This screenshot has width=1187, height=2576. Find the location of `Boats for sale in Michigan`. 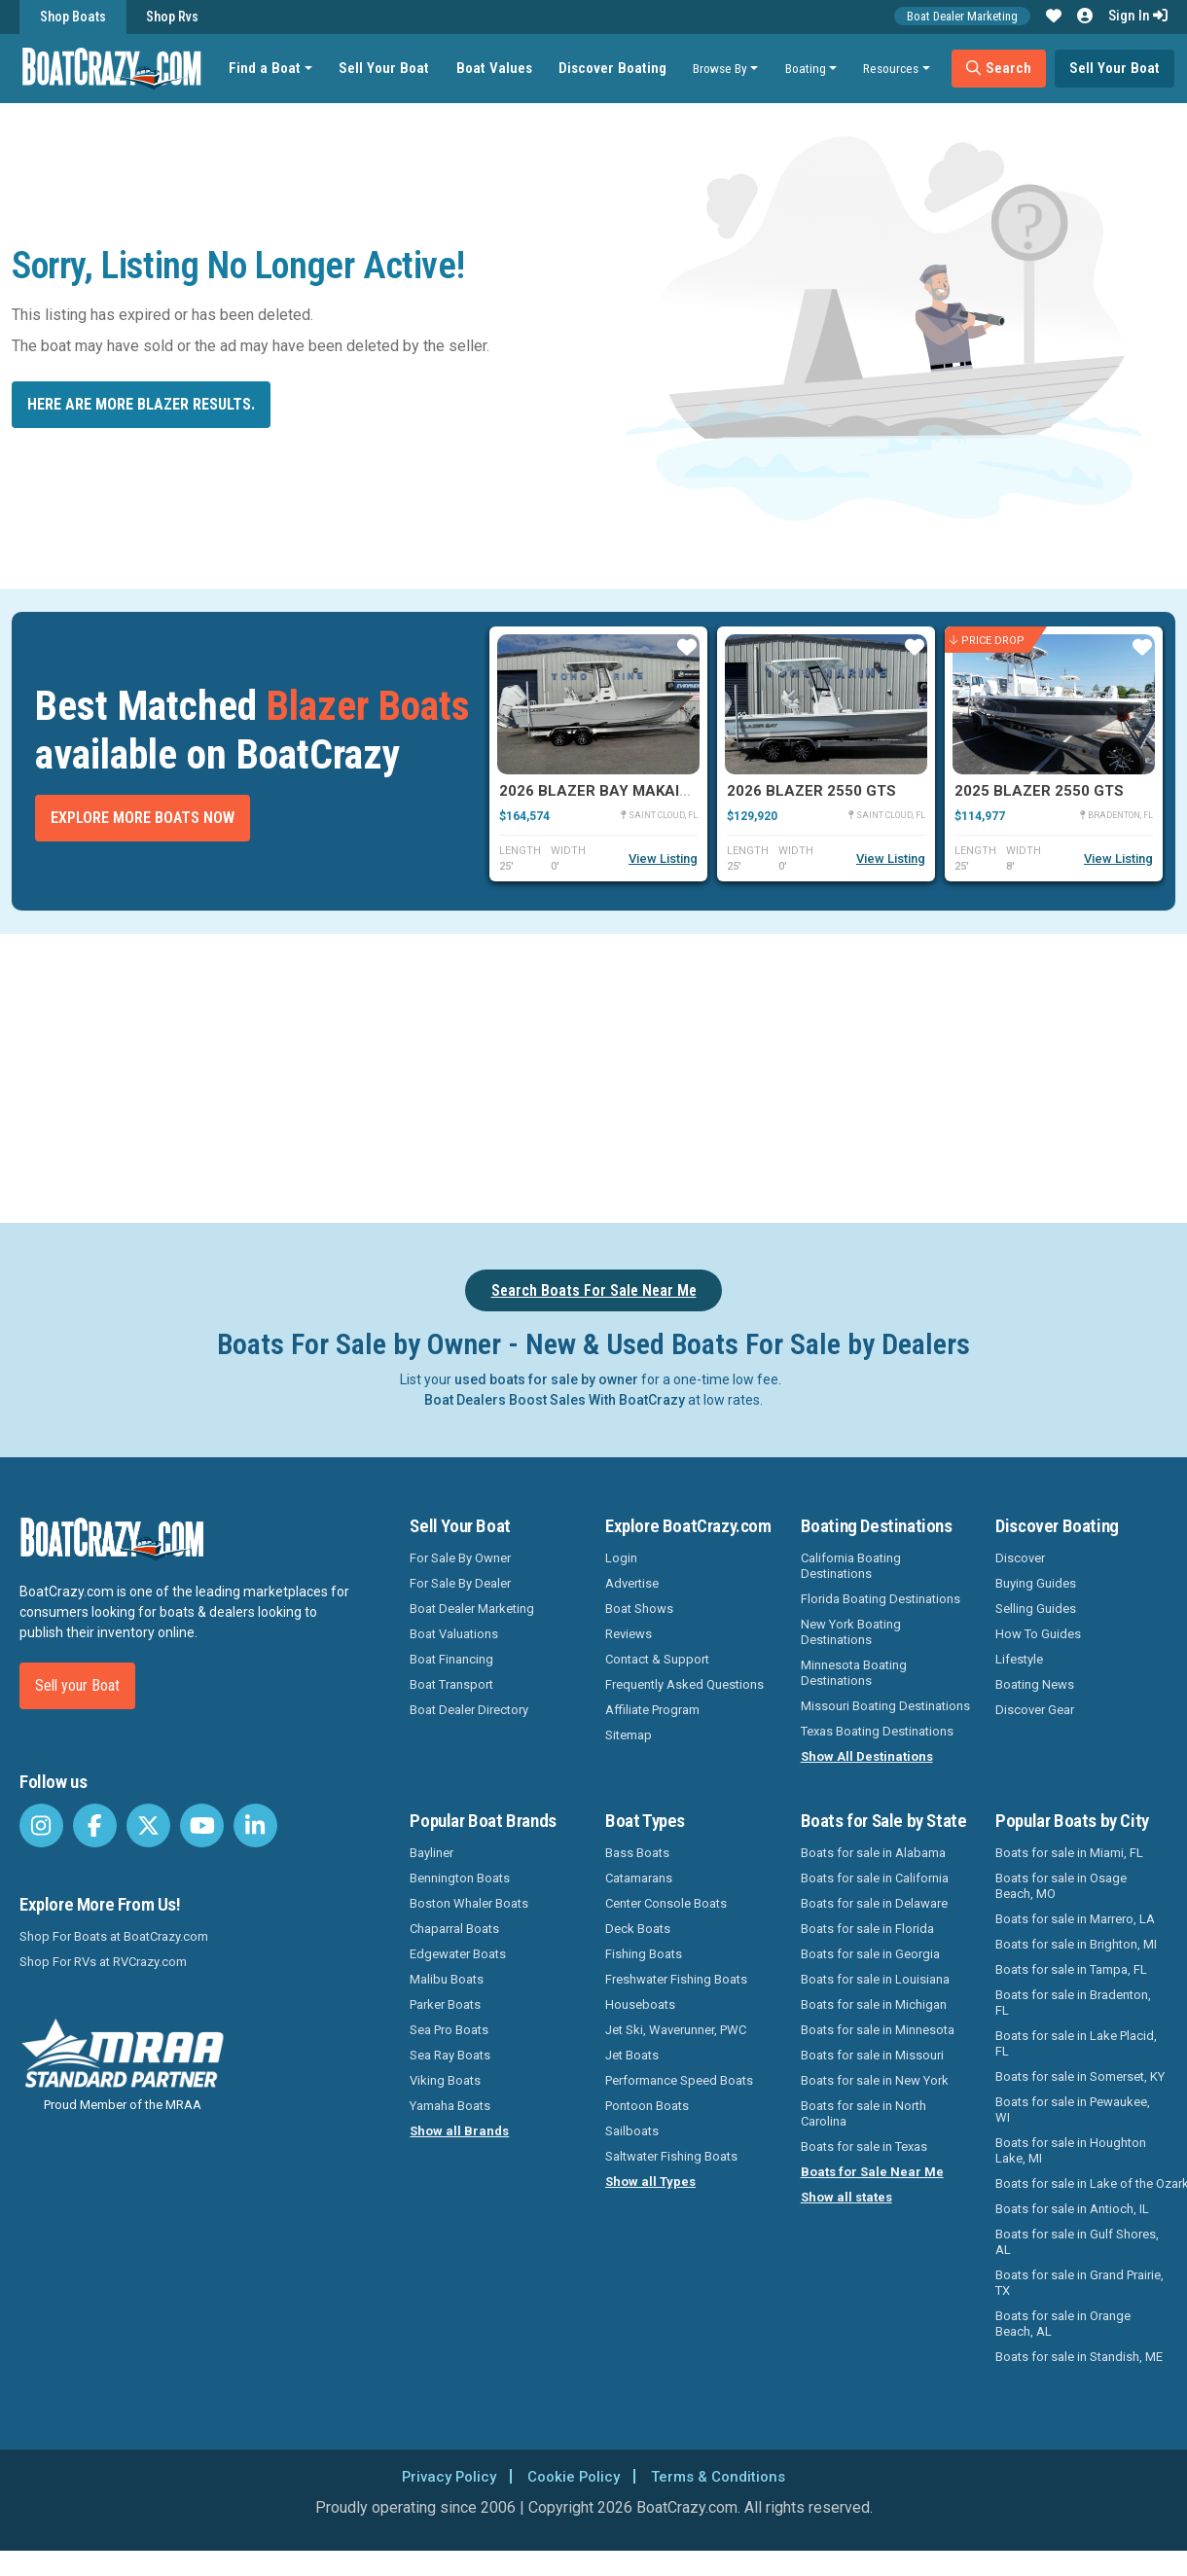

Boats for sale in Michigan is located at coordinates (874, 2004).